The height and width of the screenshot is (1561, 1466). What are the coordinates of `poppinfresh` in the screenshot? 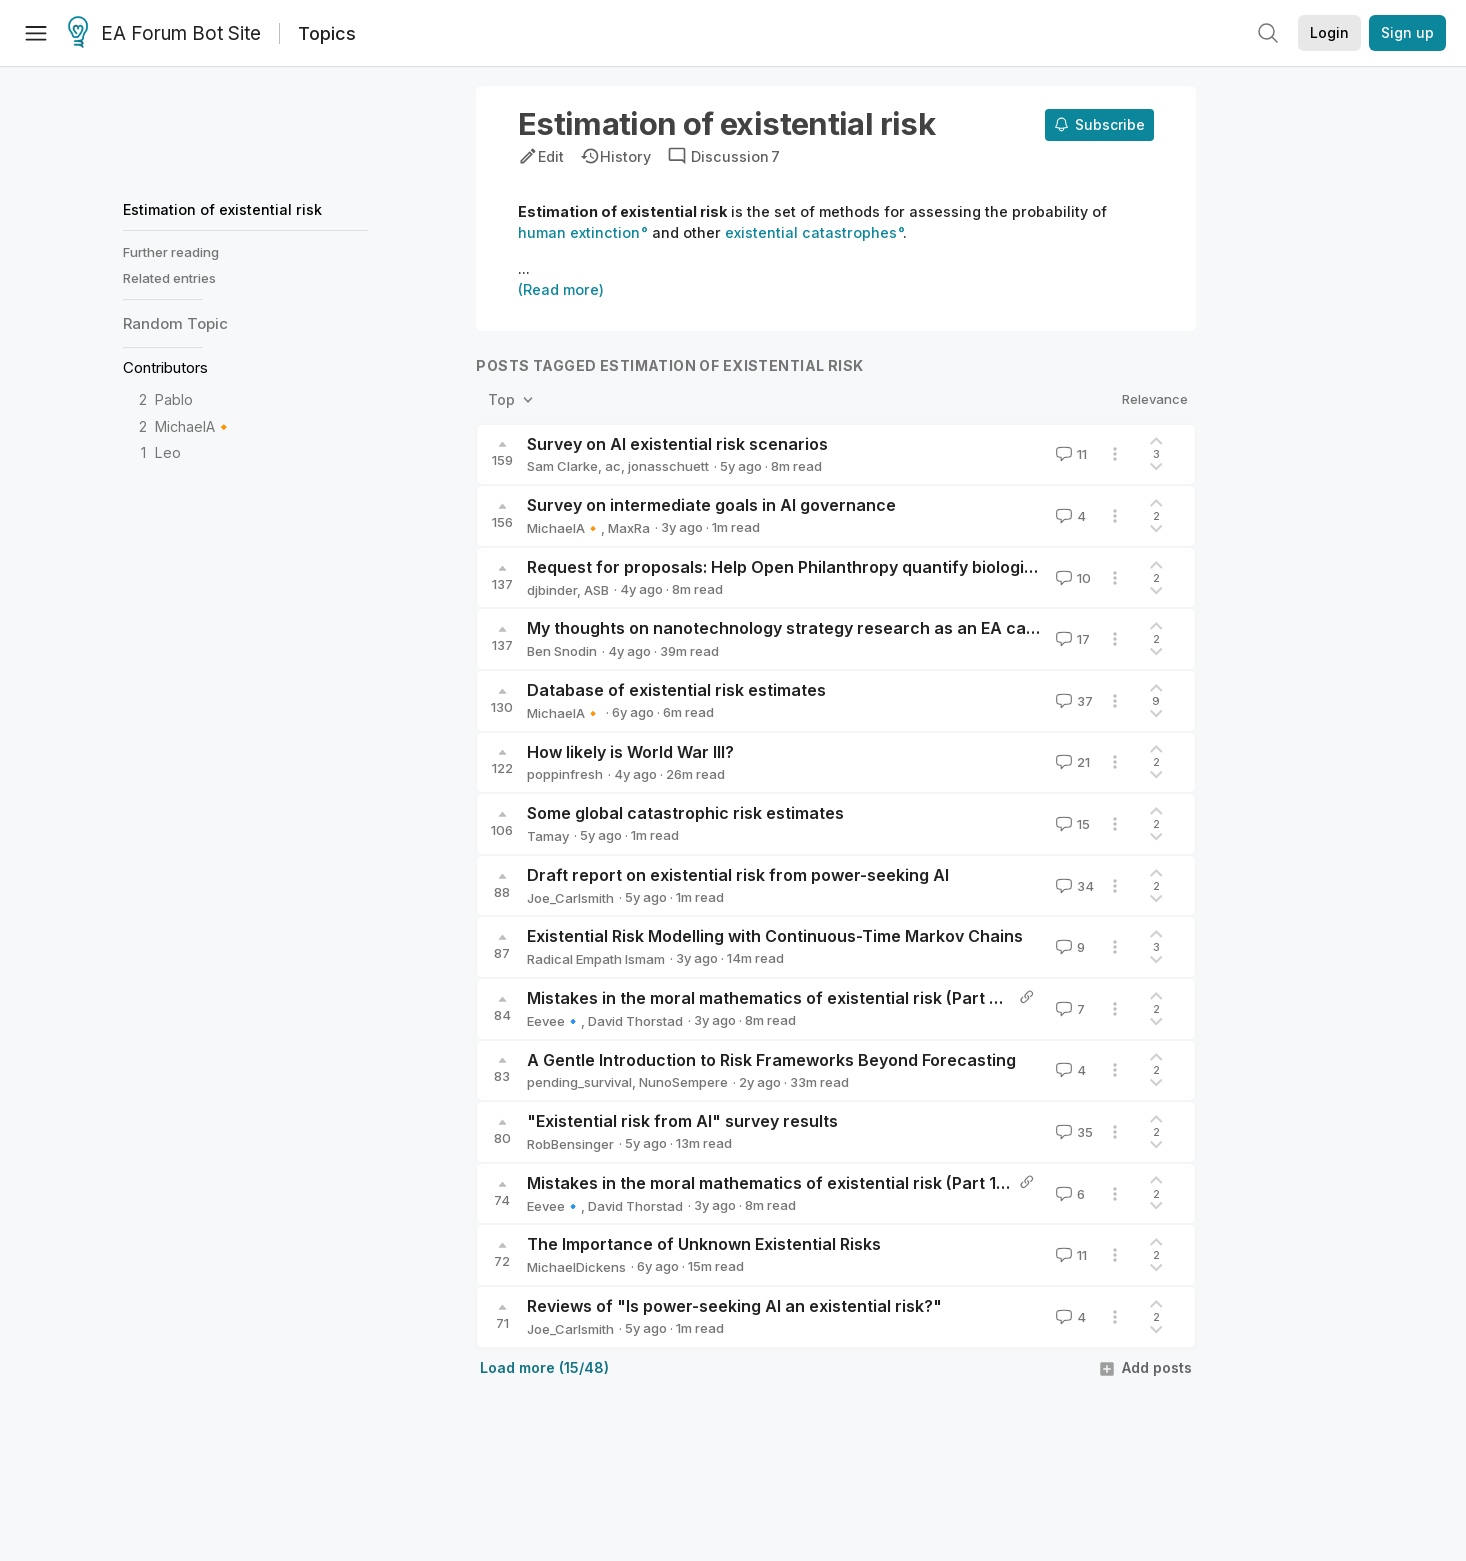 It's located at (565, 774).